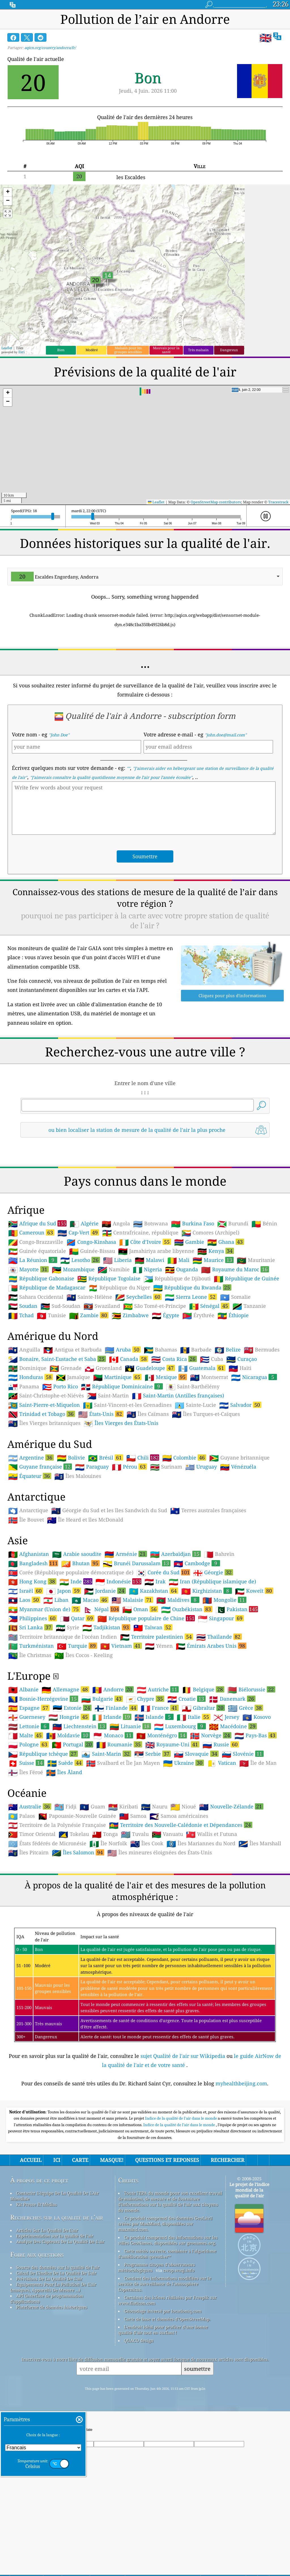  I want to click on Gibraltar, so click(203, 1787).